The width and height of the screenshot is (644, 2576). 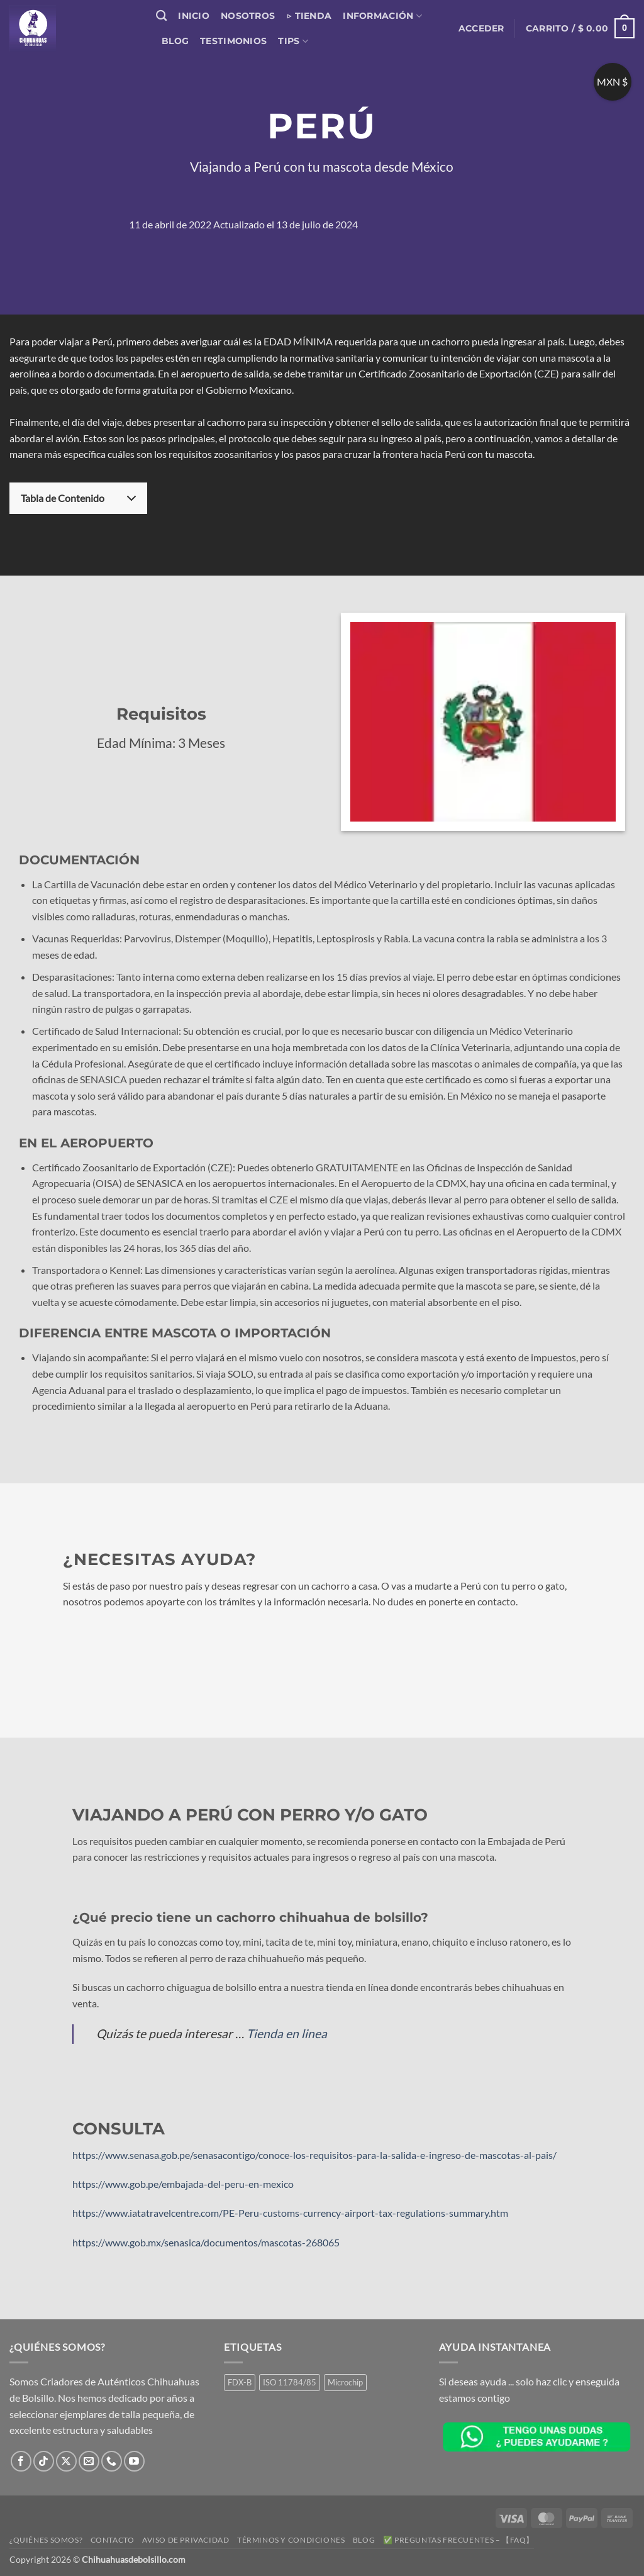 What do you see at coordinates (193, 15) in the screenshot?
I see `Inicio` at bounding box center [193, 15].